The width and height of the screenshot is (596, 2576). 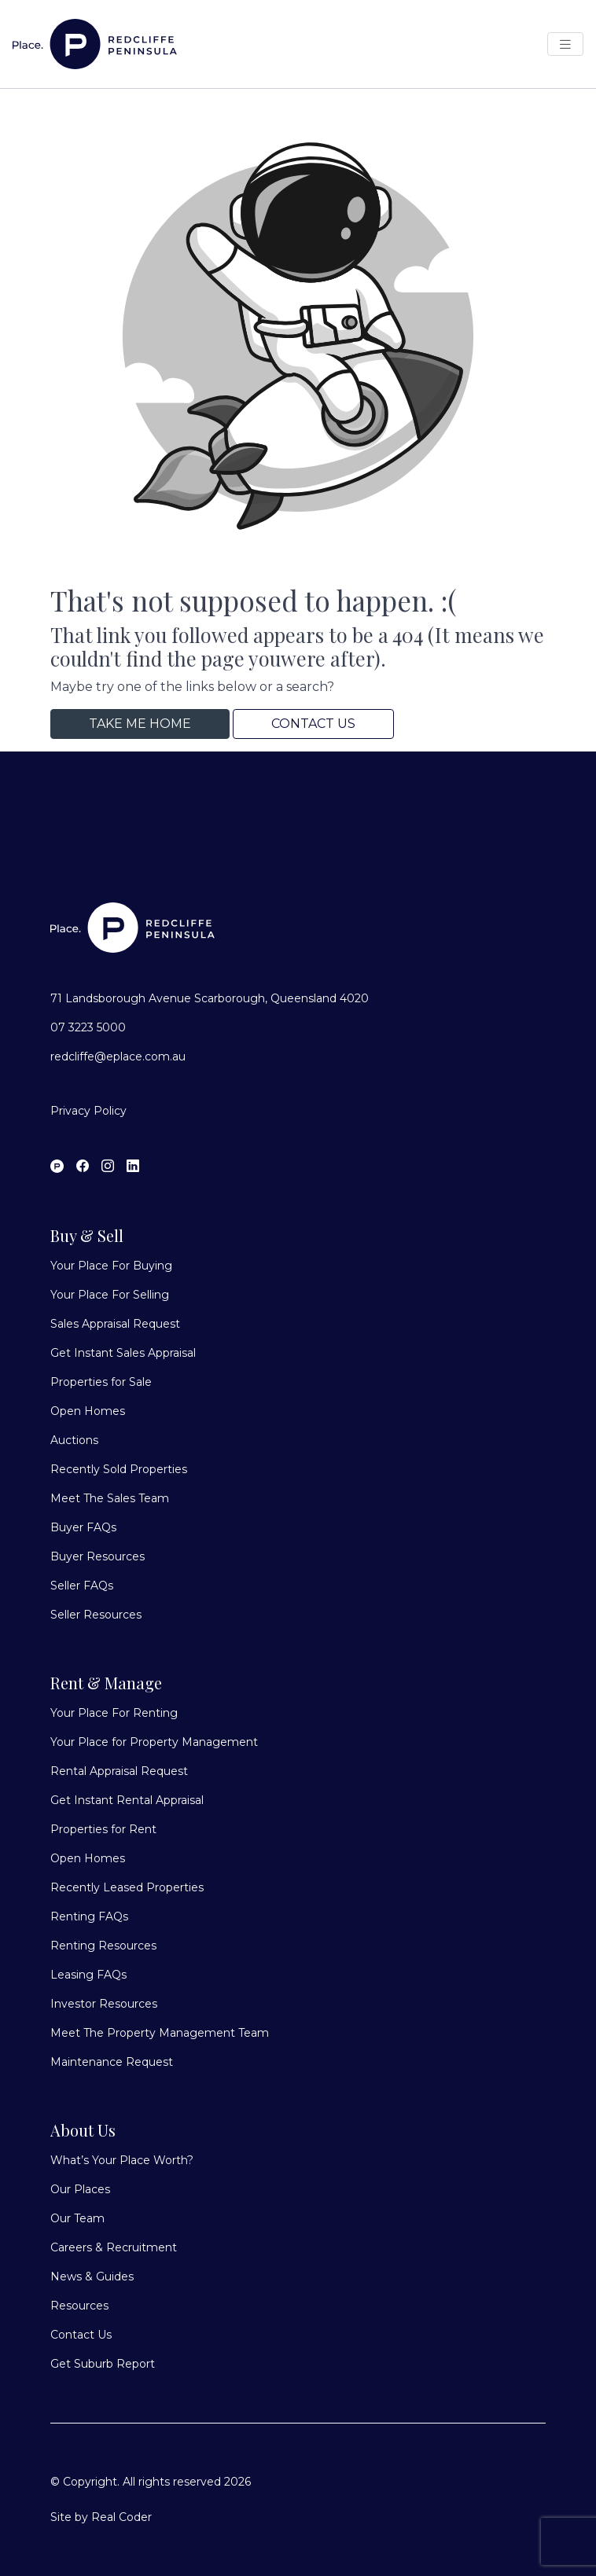 I want to click on About Us, so click(x=83, y=2130).